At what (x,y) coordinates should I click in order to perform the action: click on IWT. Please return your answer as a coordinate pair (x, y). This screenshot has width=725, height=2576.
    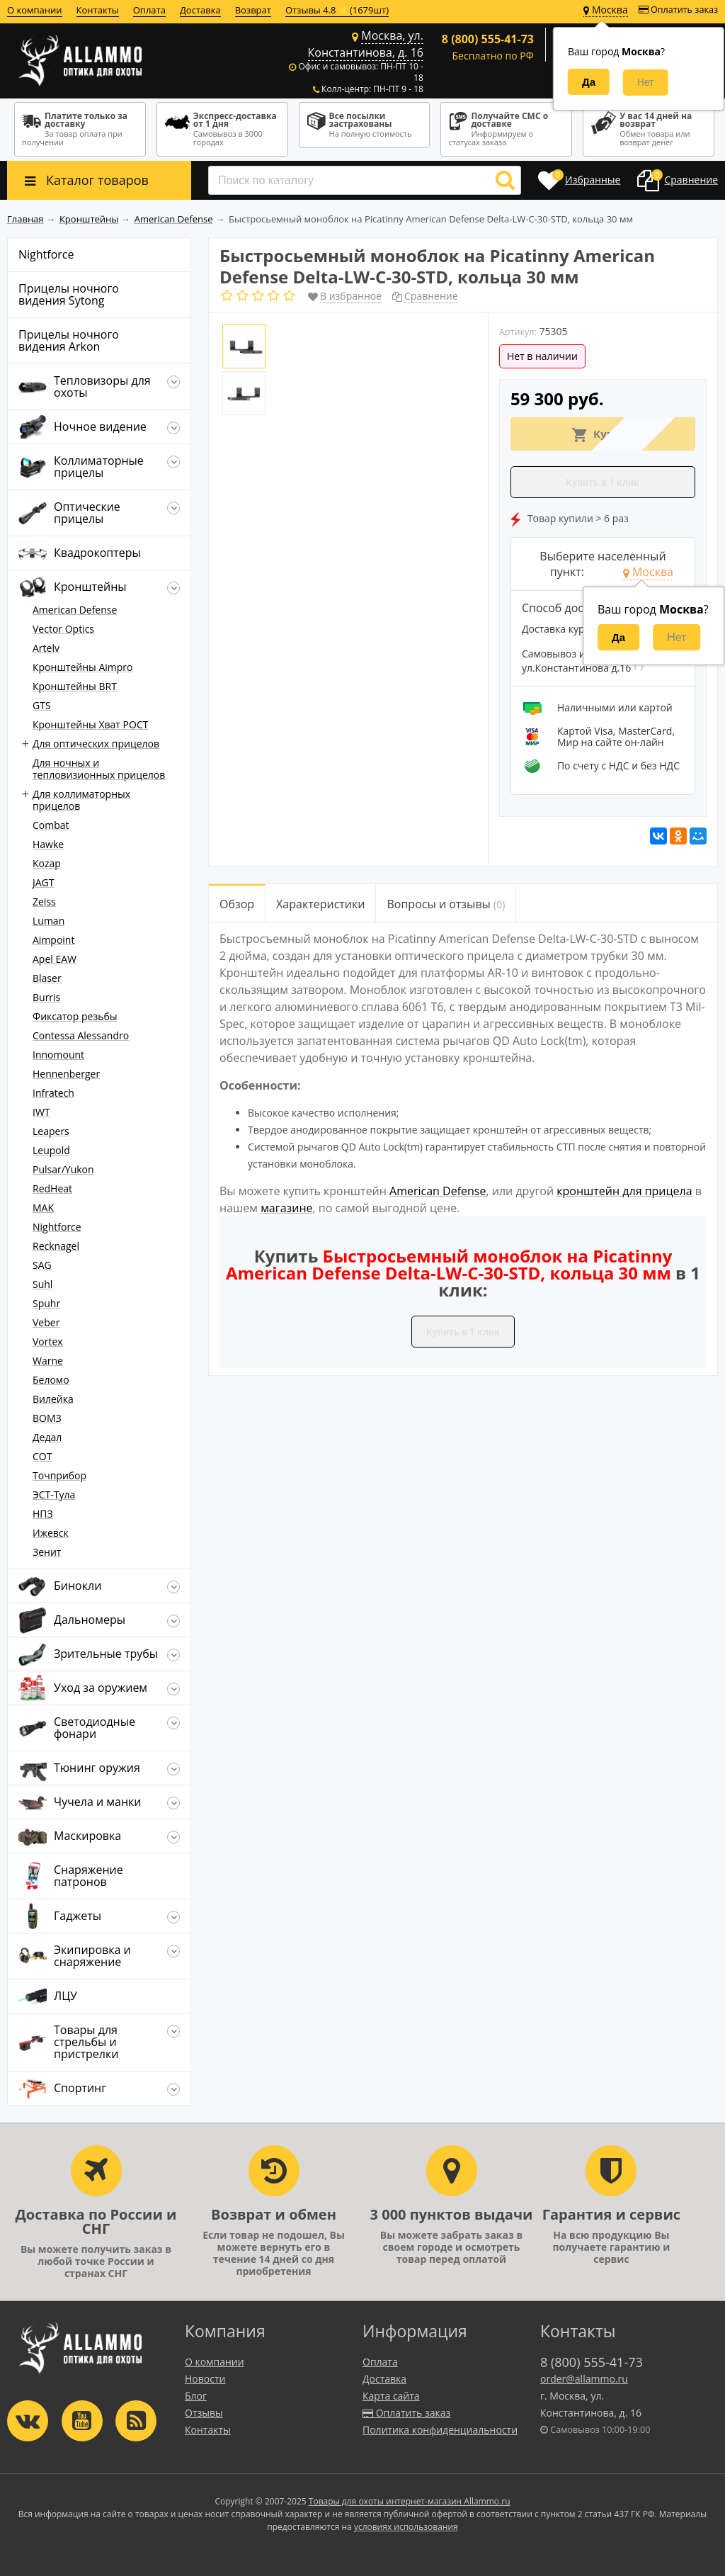
    Looking at the image, I should click on (41, 1112).